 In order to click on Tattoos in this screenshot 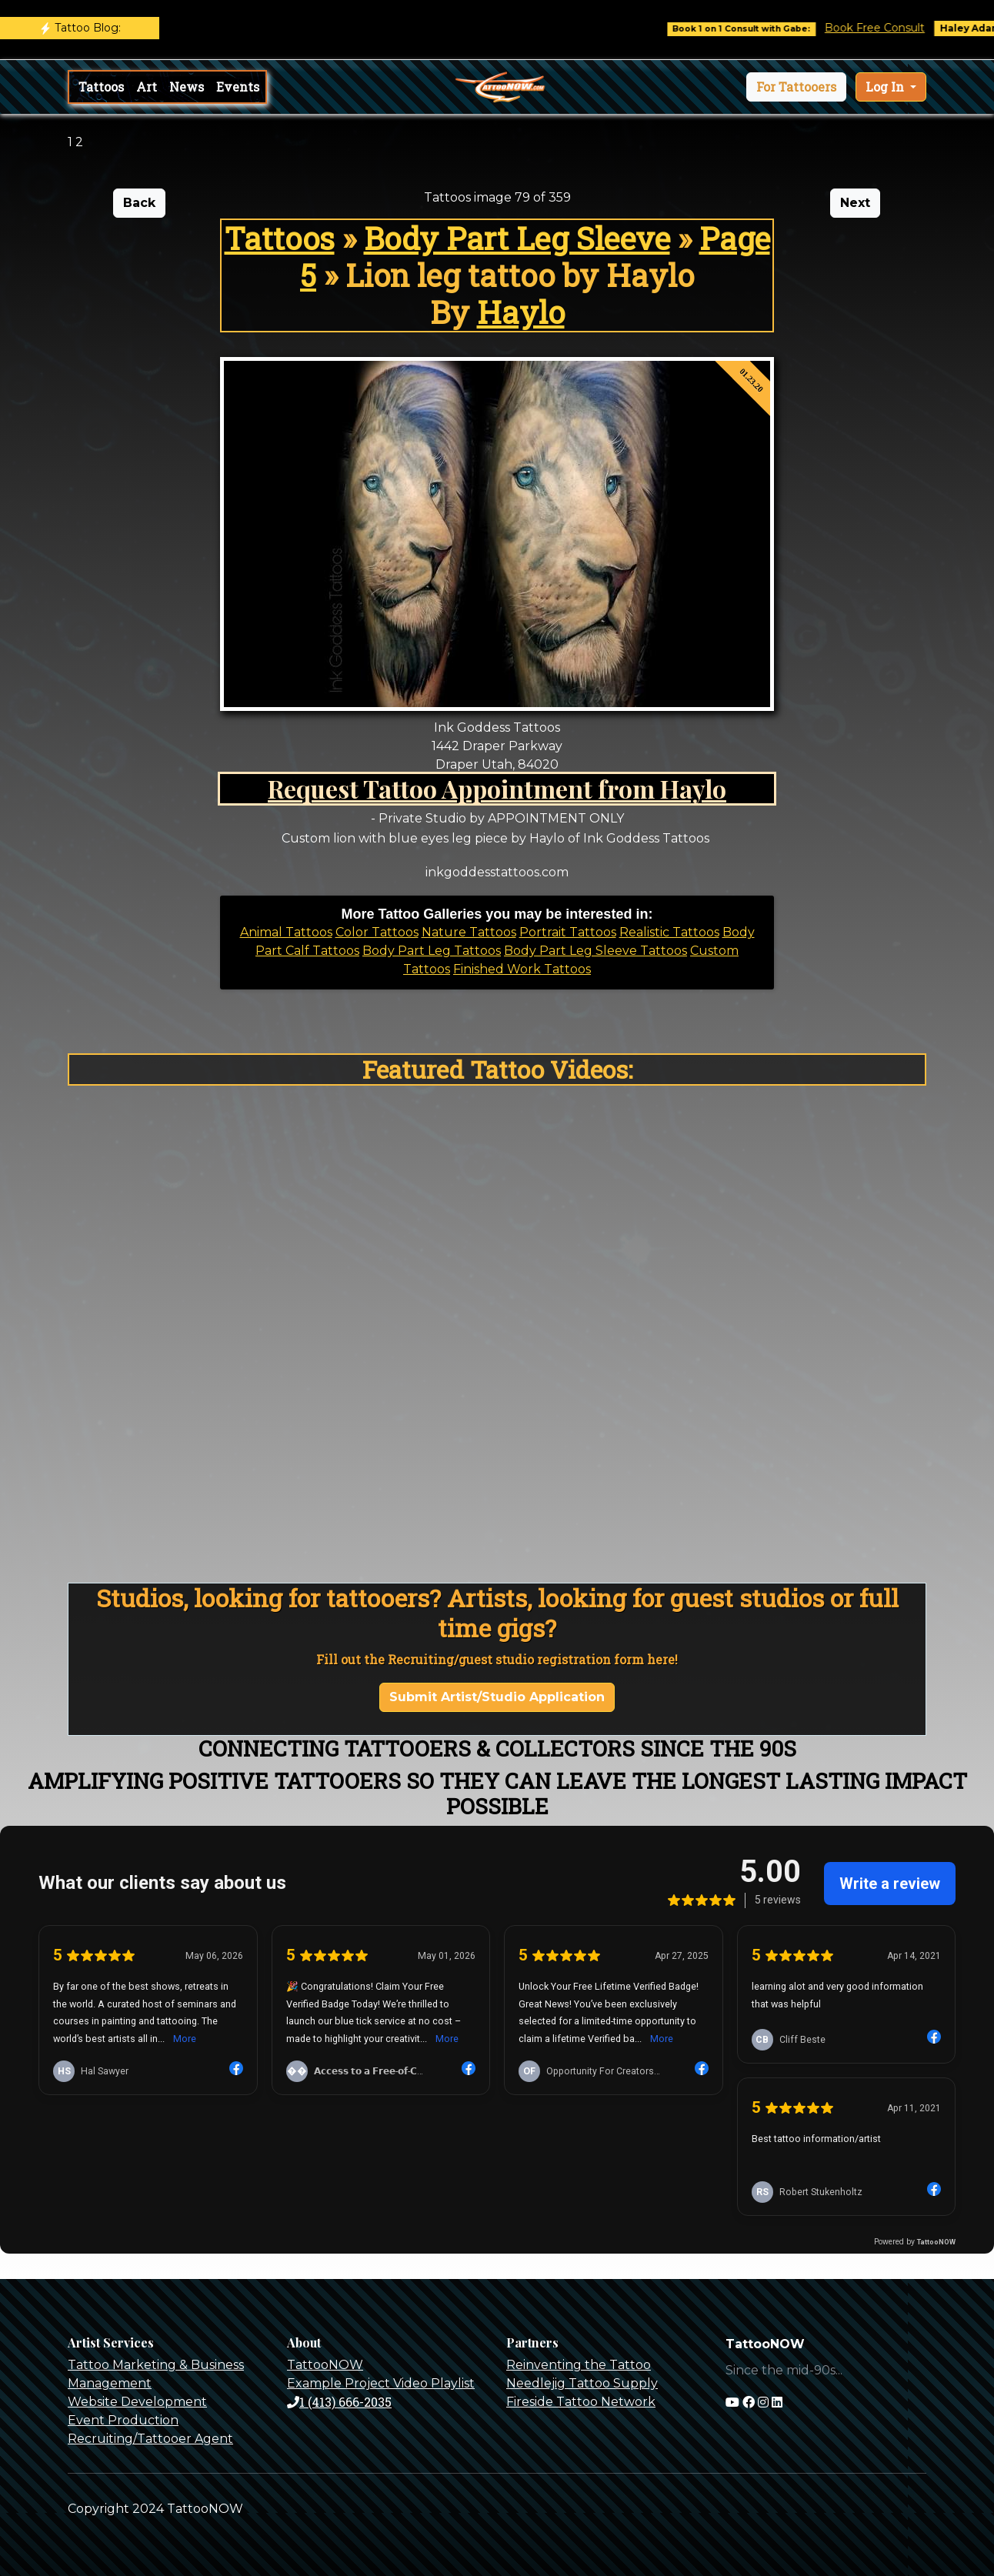, I will do `click(101, 86)`.